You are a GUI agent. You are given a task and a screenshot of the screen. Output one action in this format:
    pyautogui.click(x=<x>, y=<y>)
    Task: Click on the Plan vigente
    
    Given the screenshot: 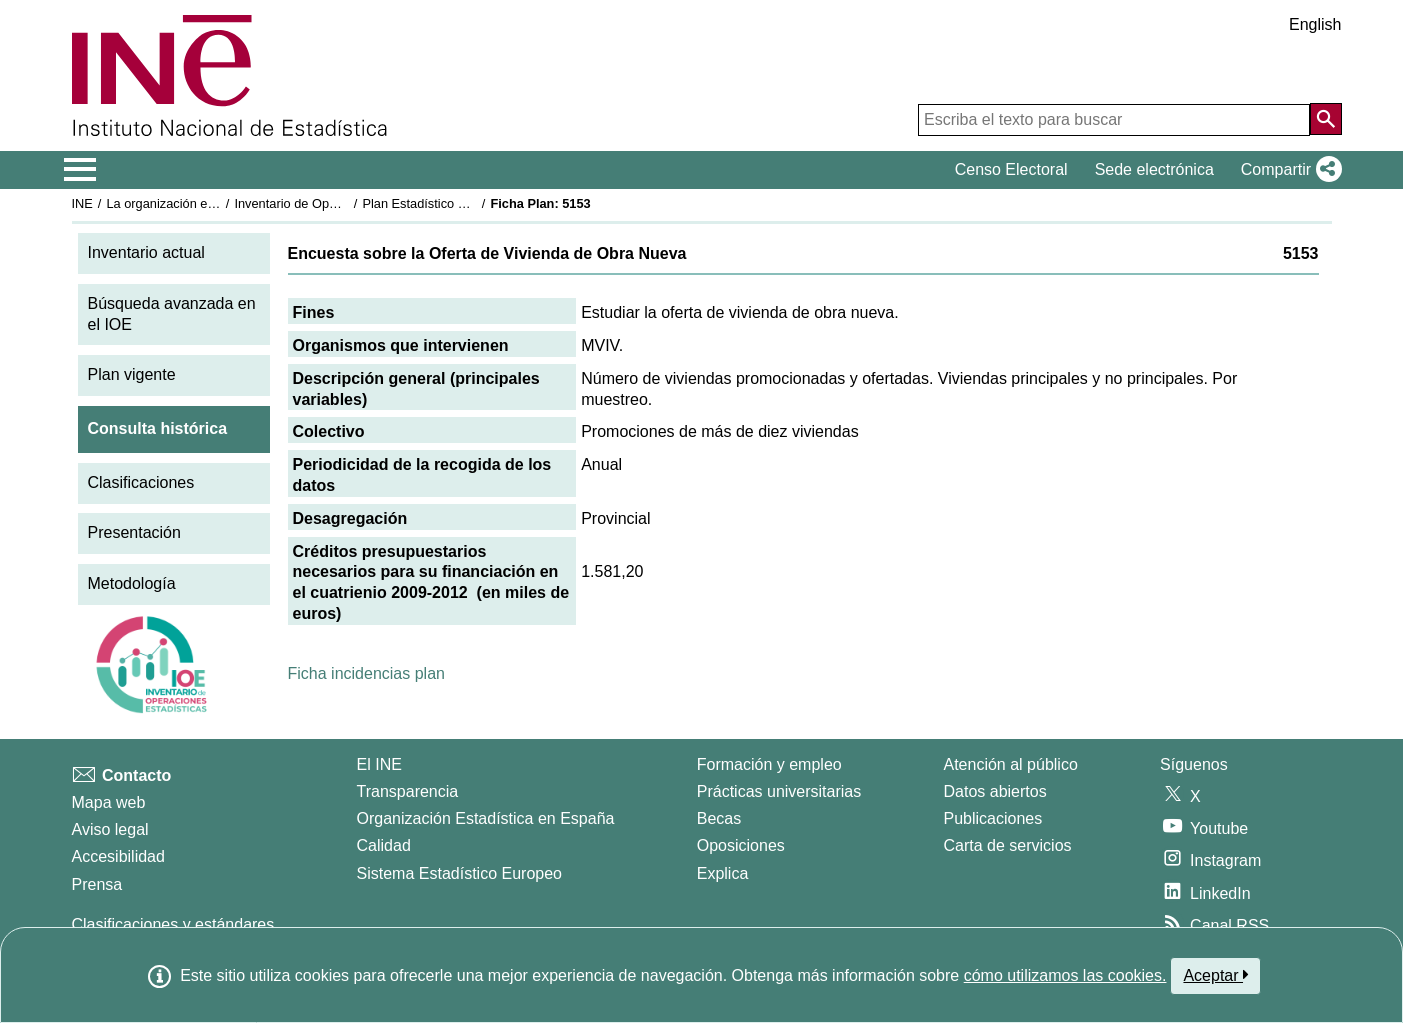 What is the action you would take?
    pyautogui.click(x=132, y=374)
    